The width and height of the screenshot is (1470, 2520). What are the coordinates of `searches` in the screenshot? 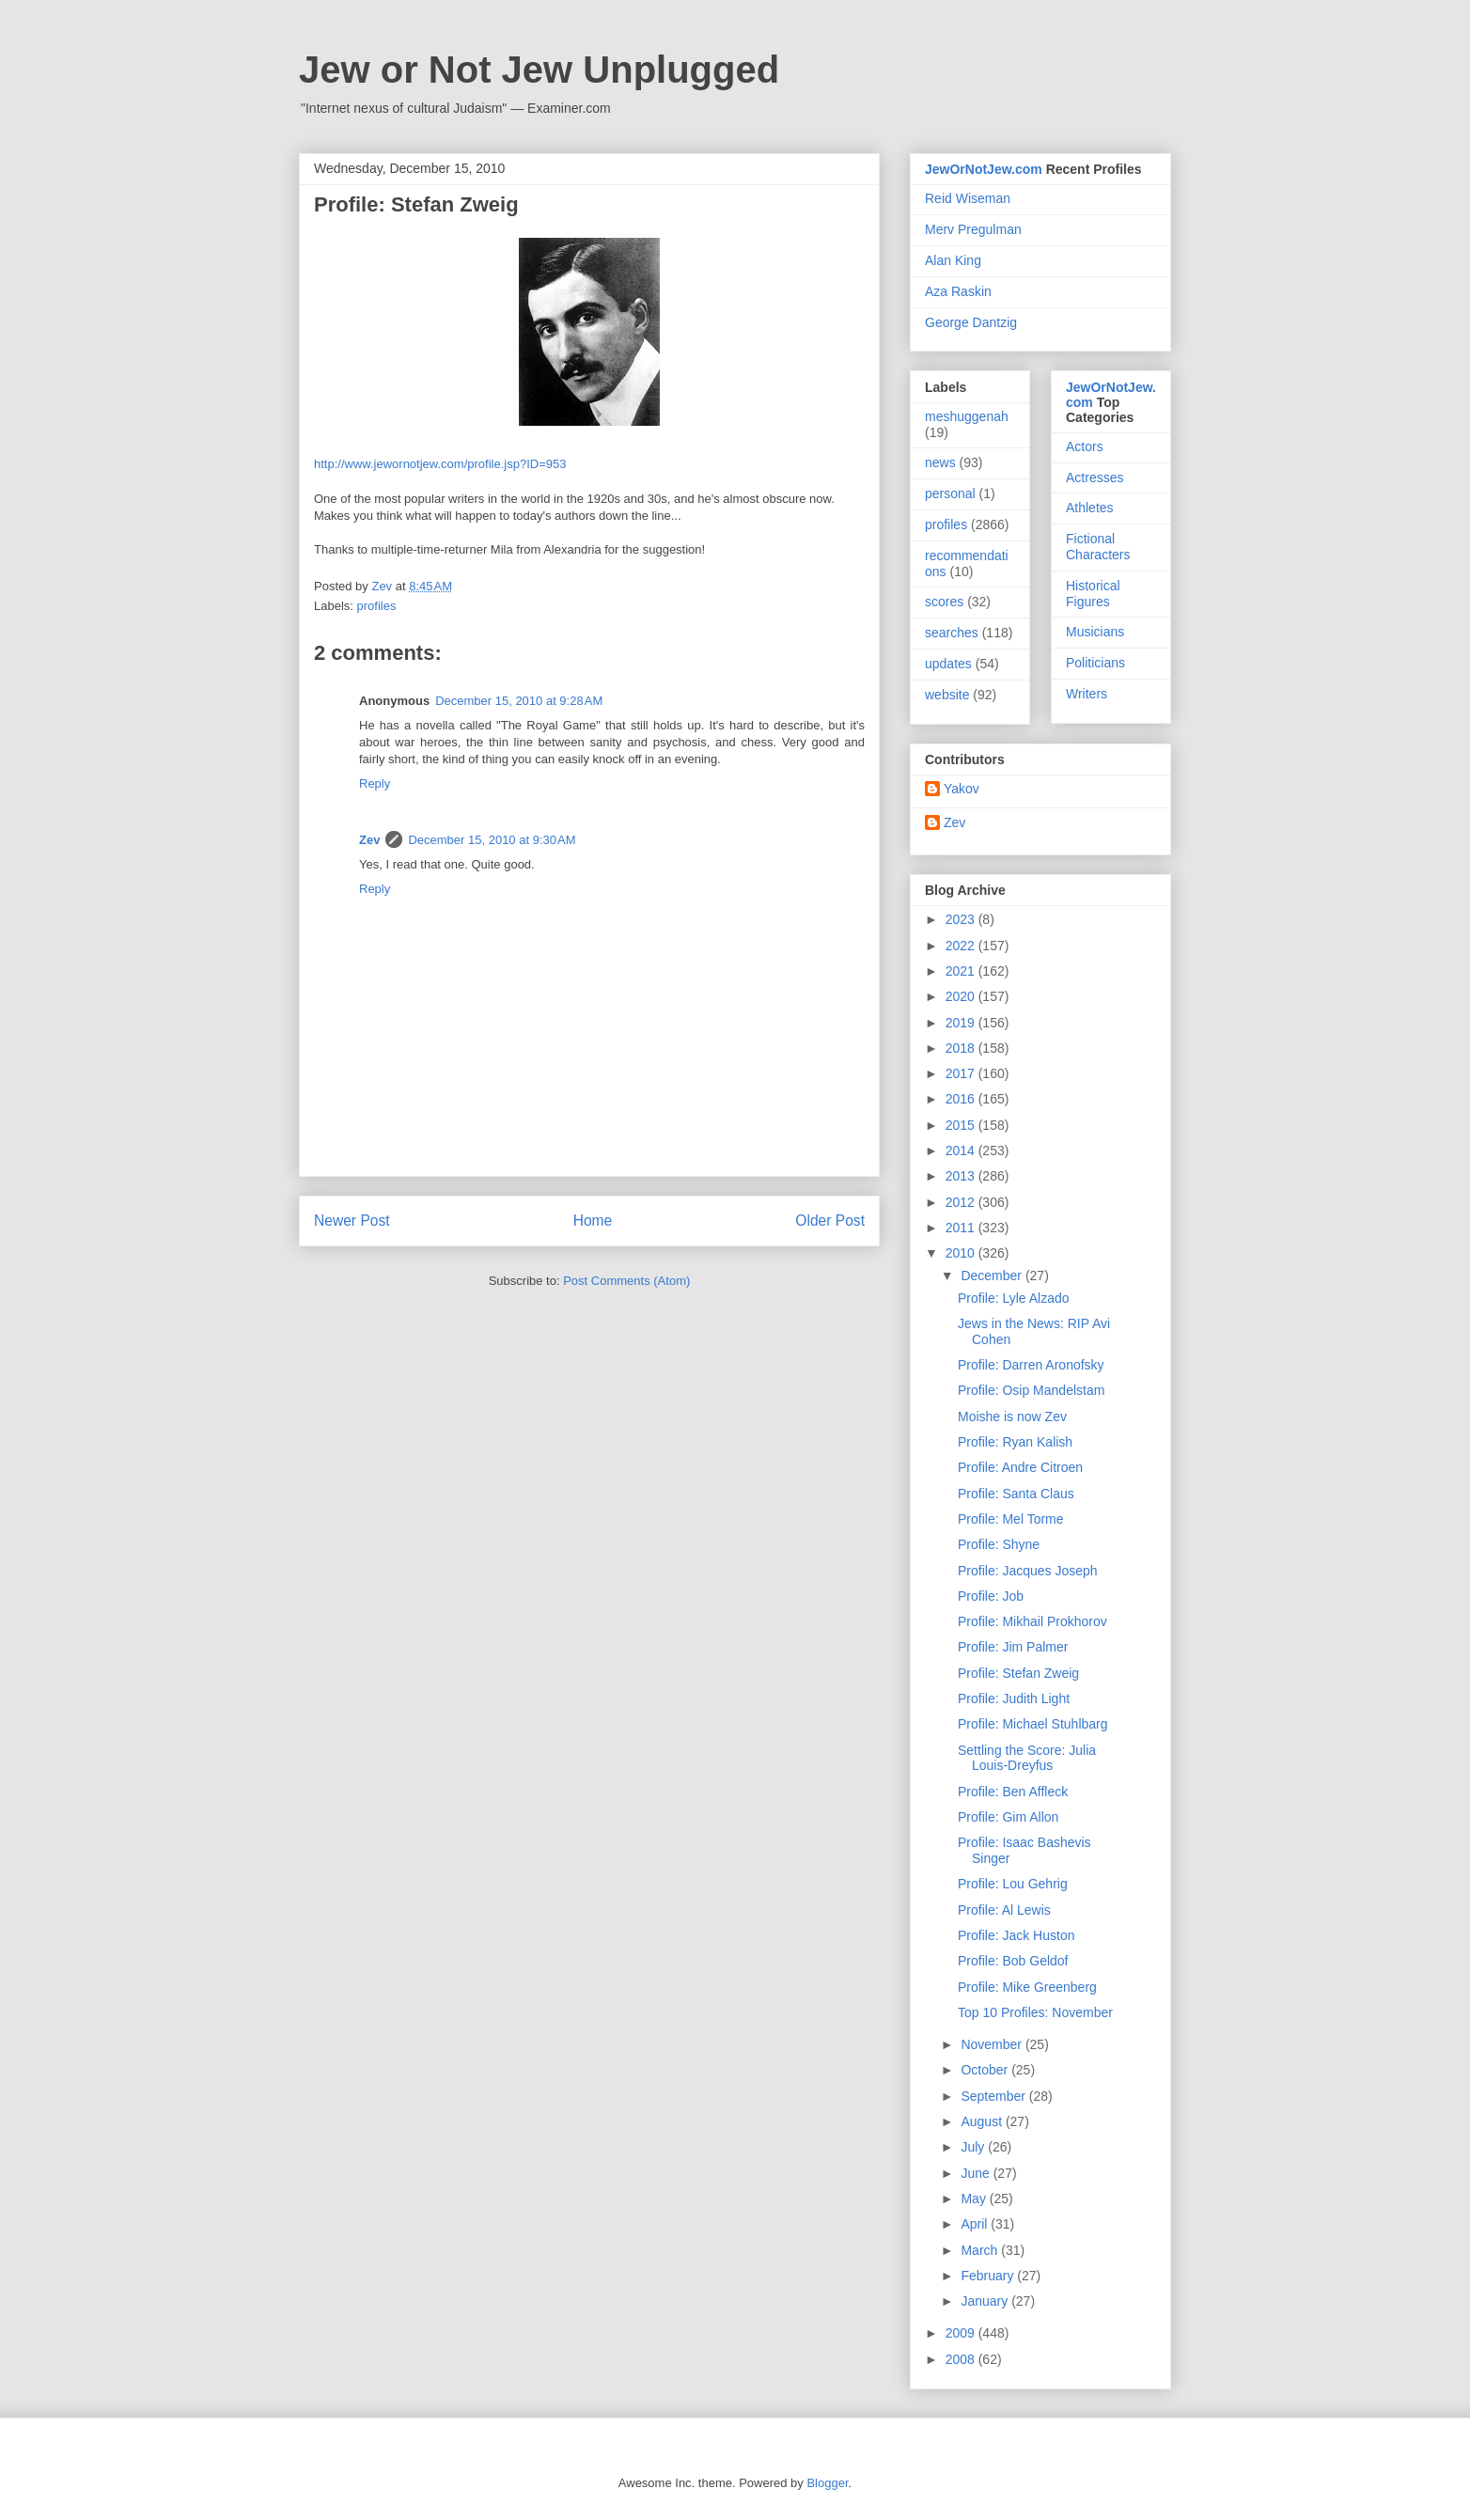 It's located at (951, 632).